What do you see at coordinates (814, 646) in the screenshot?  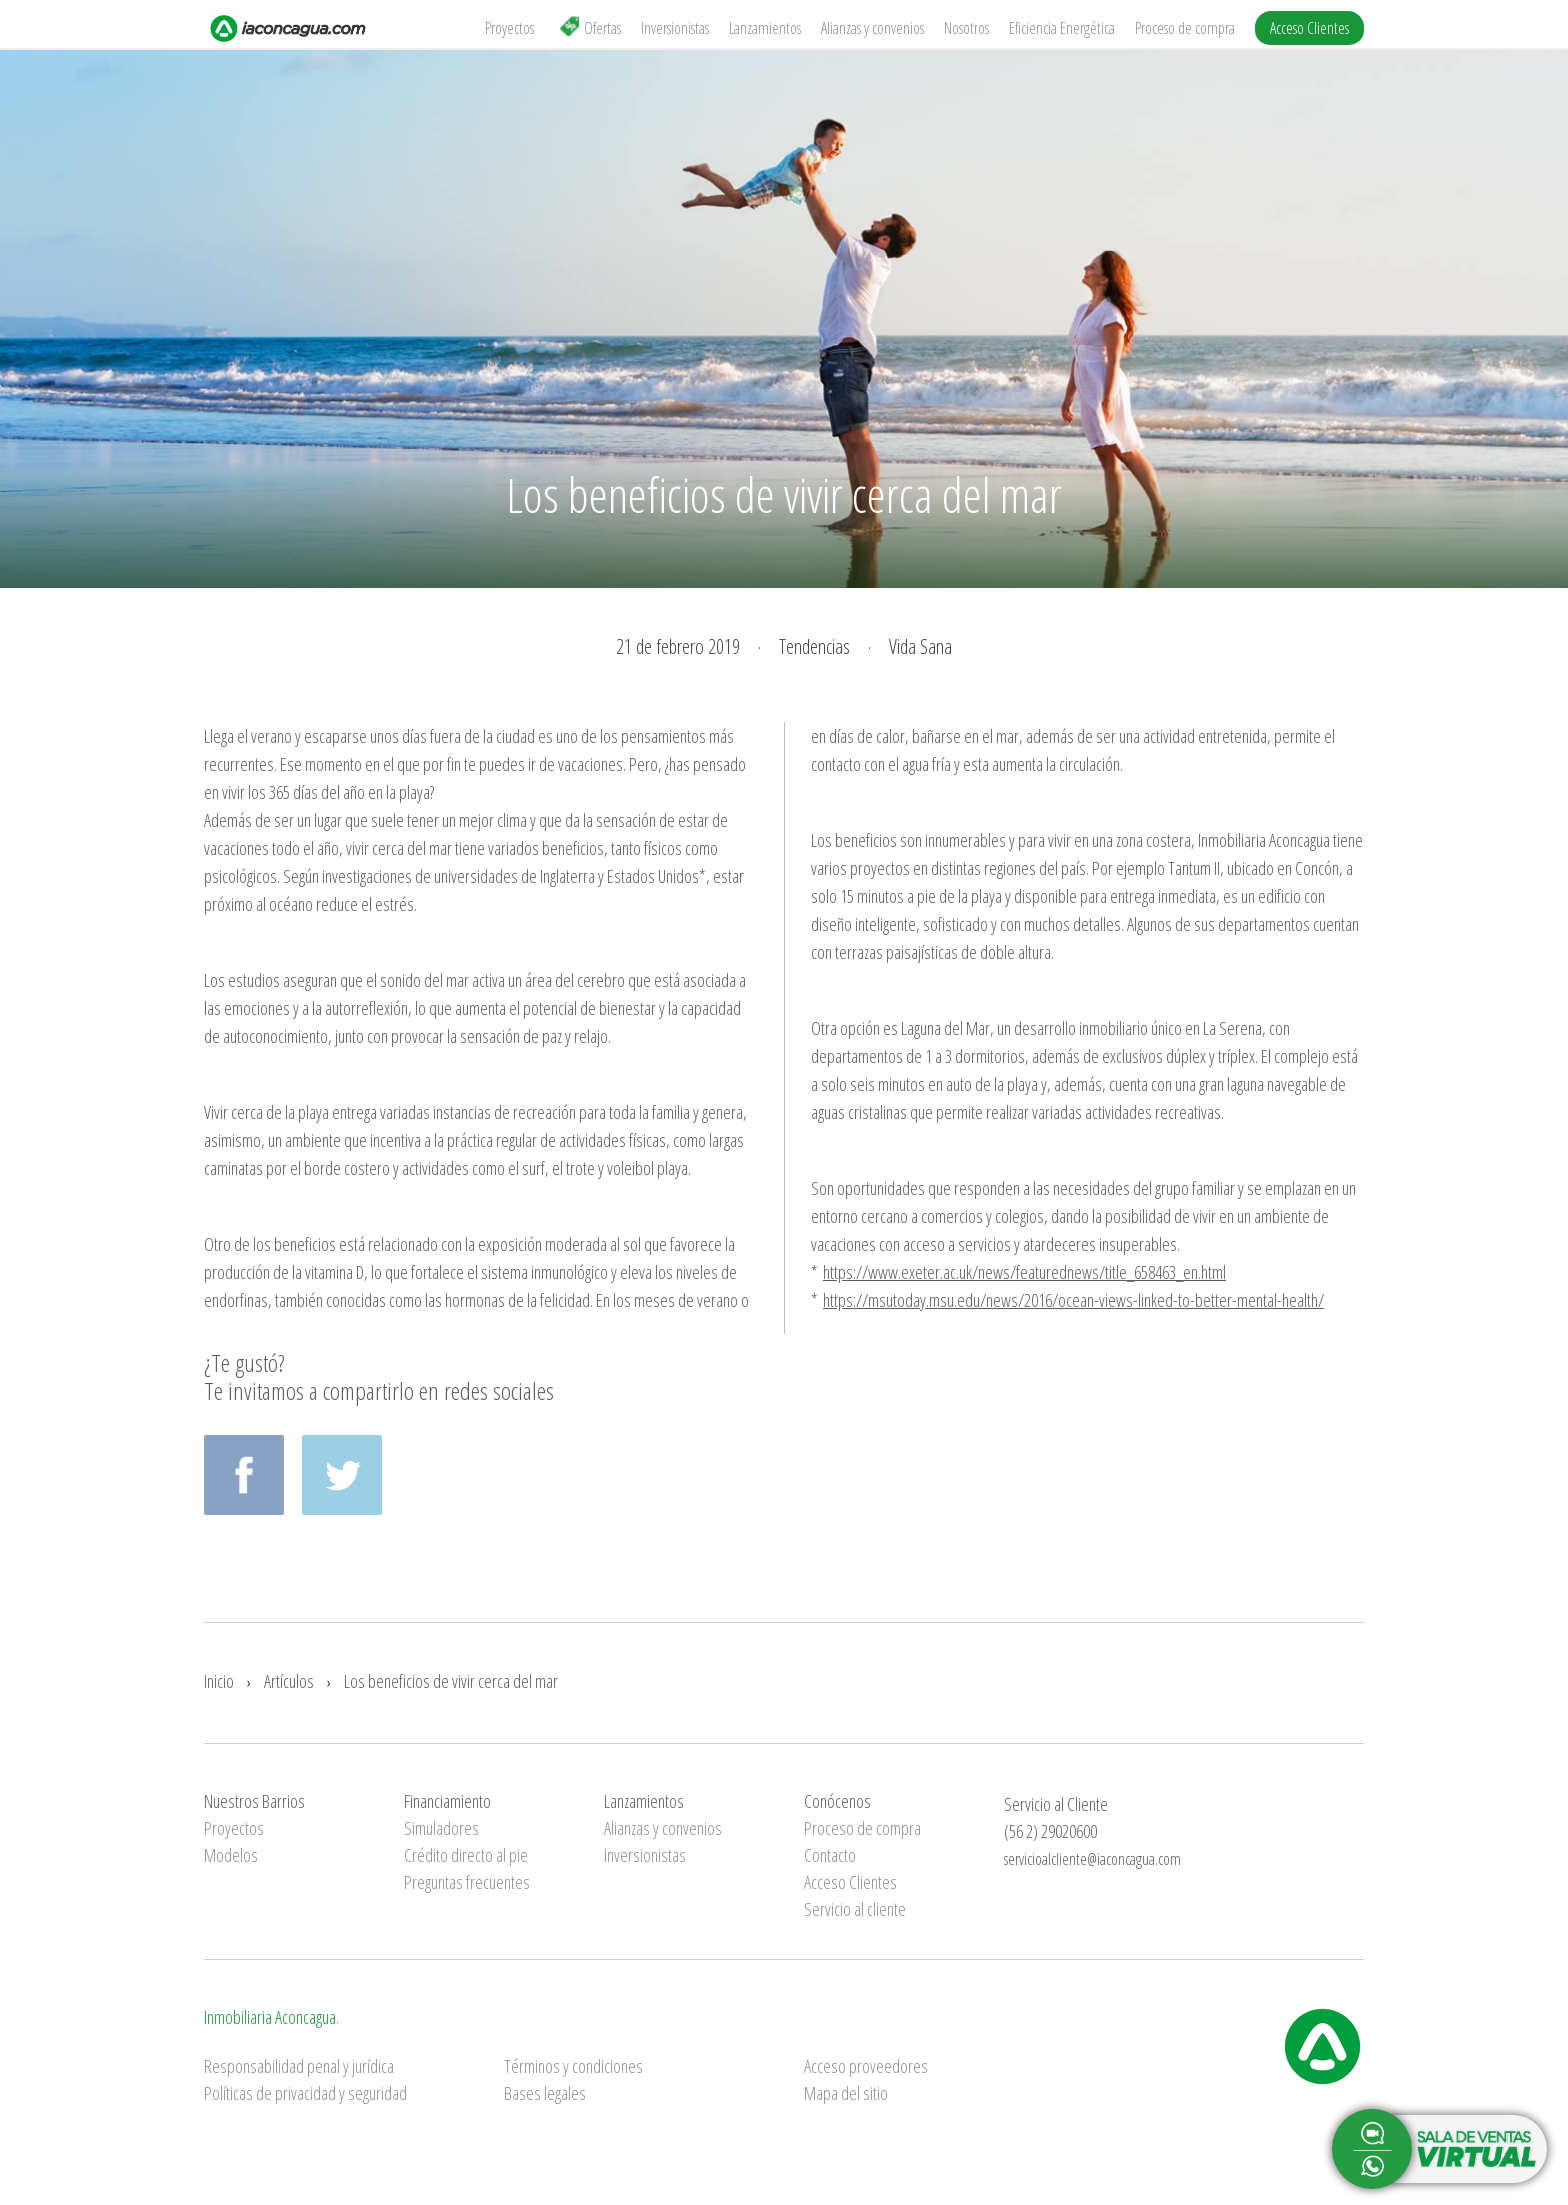 I see `Tendencias` at bounding box center [814, 646].